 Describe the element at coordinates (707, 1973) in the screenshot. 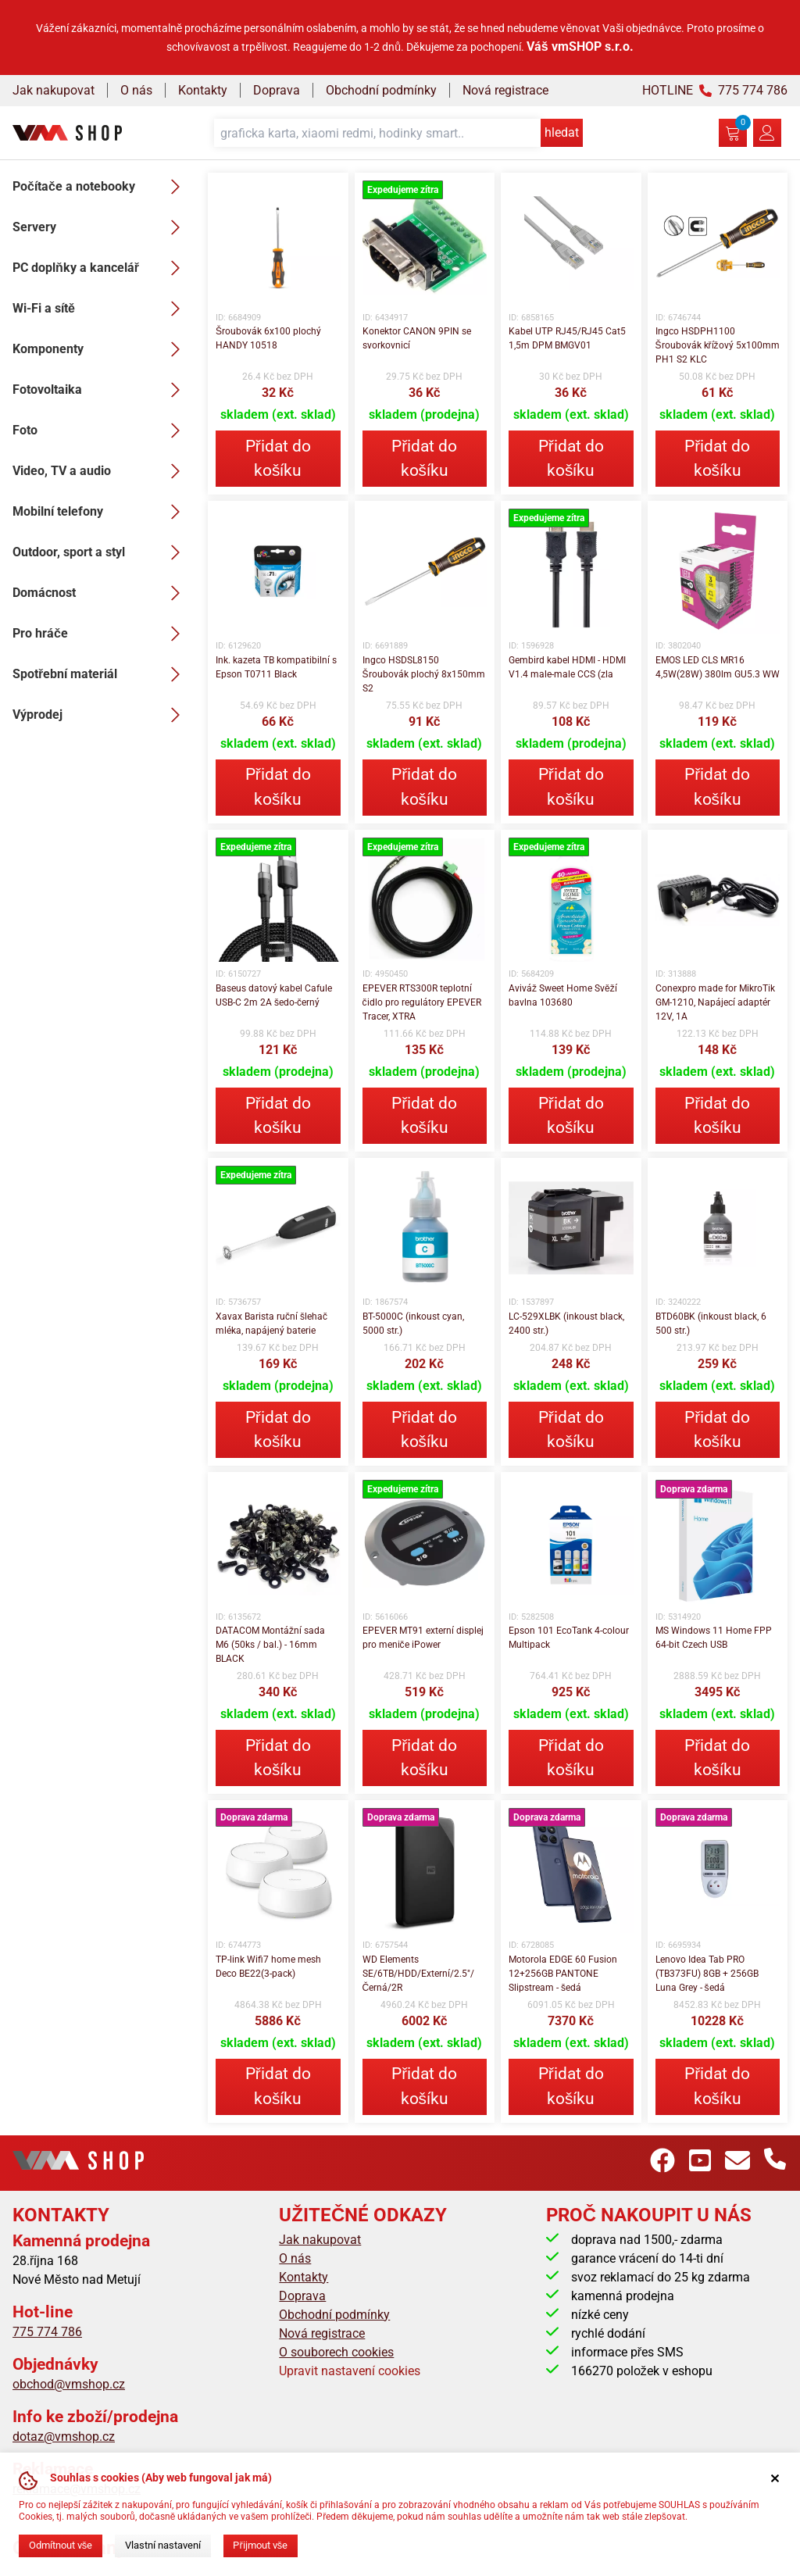

I see `Lenovo Idea Tab PRO (TB373FU) 8GB + 256GB Luna Grey - šedá` at that location.